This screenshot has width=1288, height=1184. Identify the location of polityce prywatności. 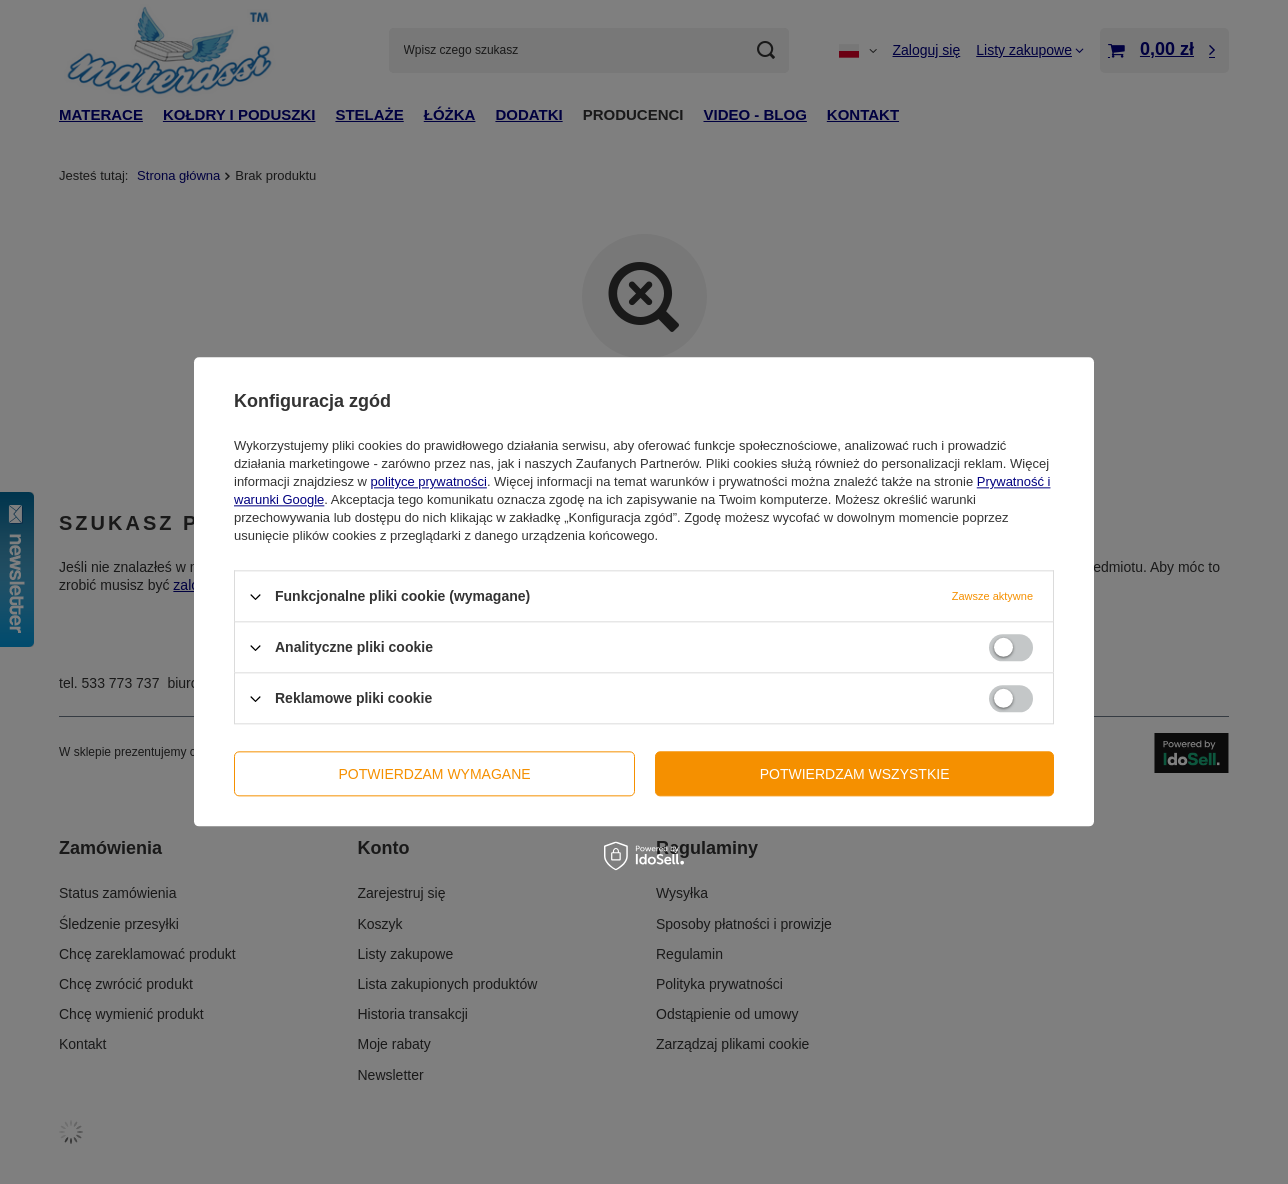
(429, 481).